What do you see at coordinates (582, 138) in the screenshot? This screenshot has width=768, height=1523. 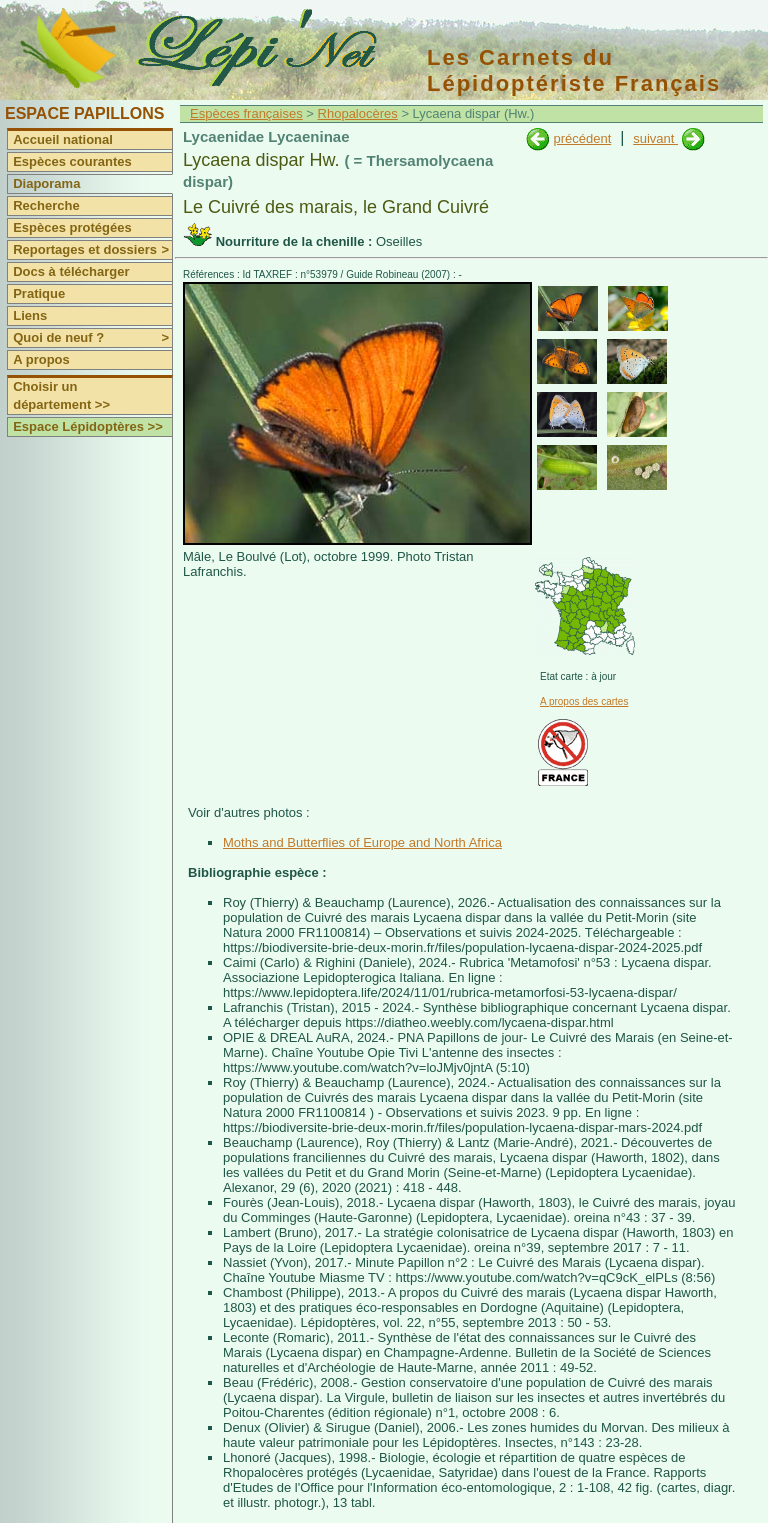 I see `précédent` at bounding box center [582, 138].